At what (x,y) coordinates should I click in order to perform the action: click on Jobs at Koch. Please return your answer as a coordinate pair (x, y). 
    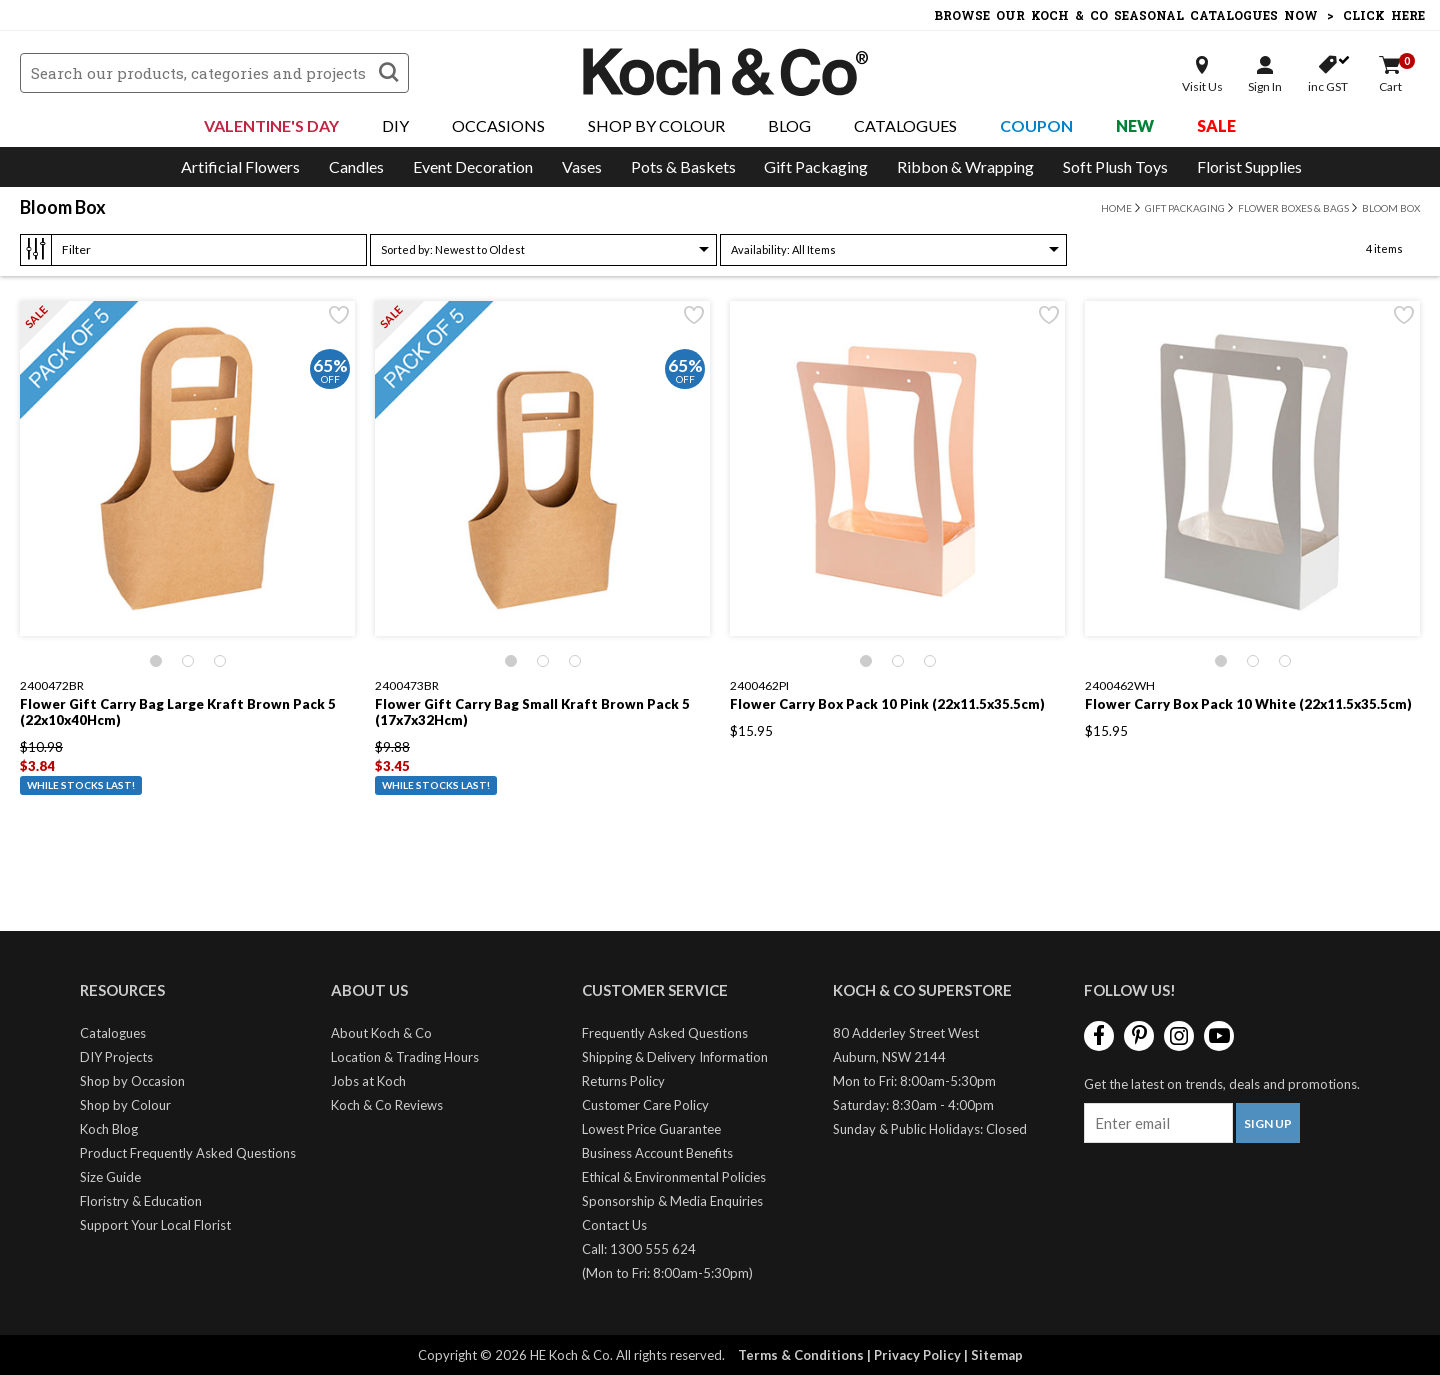
    Looking at the image, I should click on (368, 1081).